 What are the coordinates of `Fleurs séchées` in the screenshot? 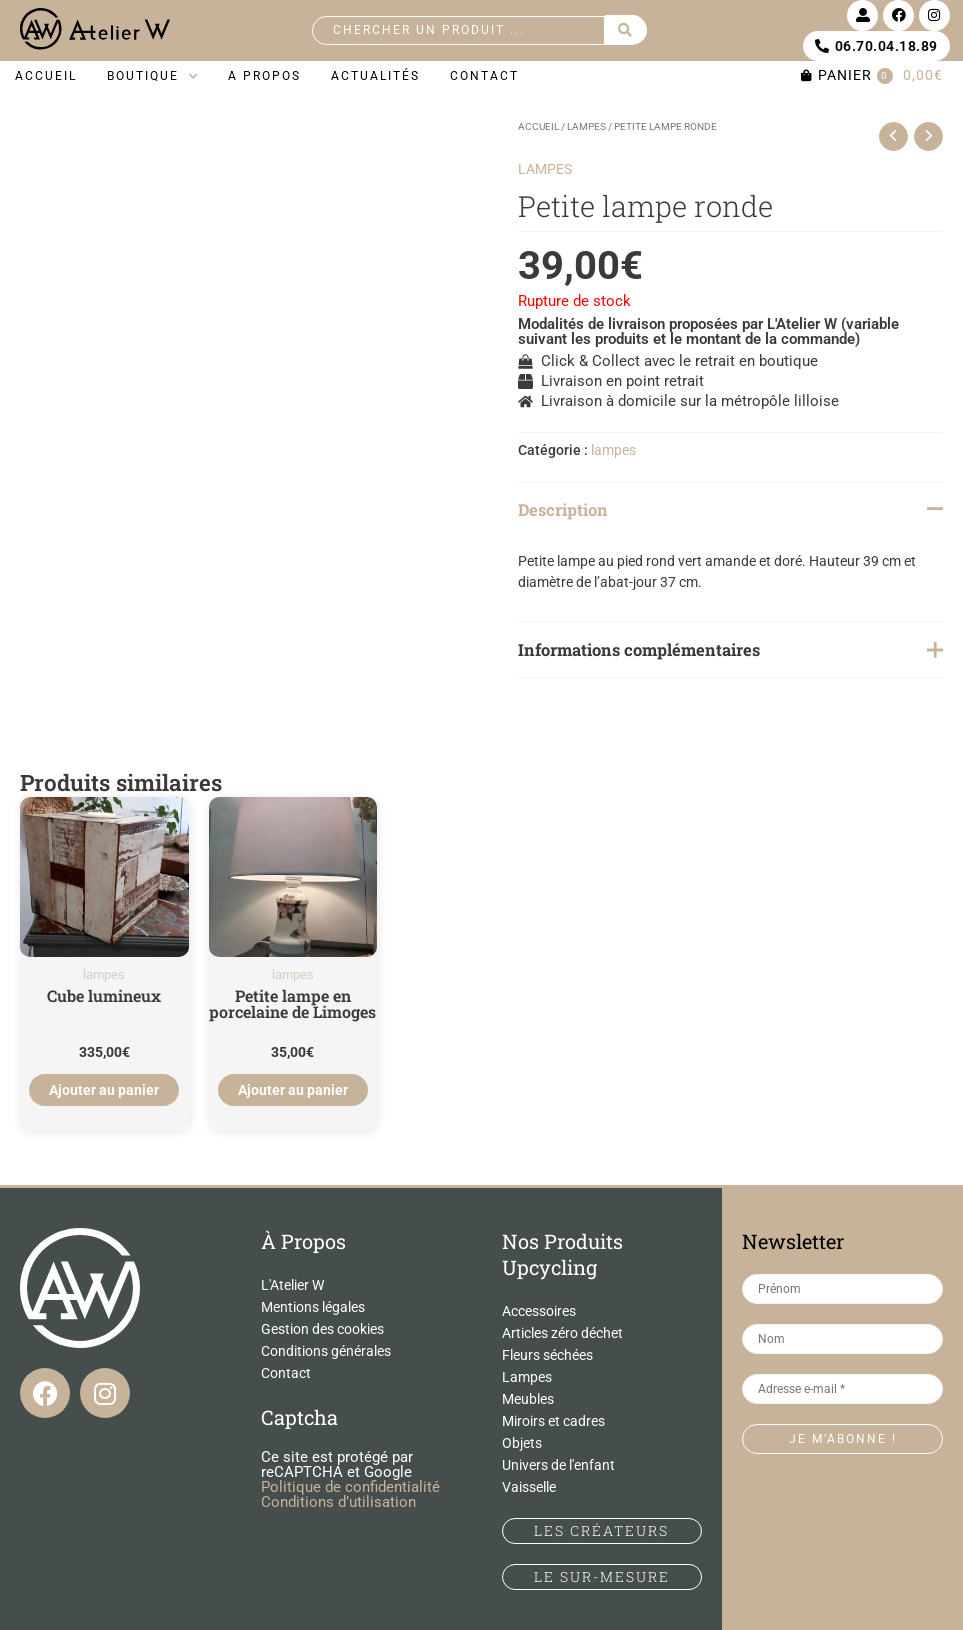 It's located at (547, 1355).